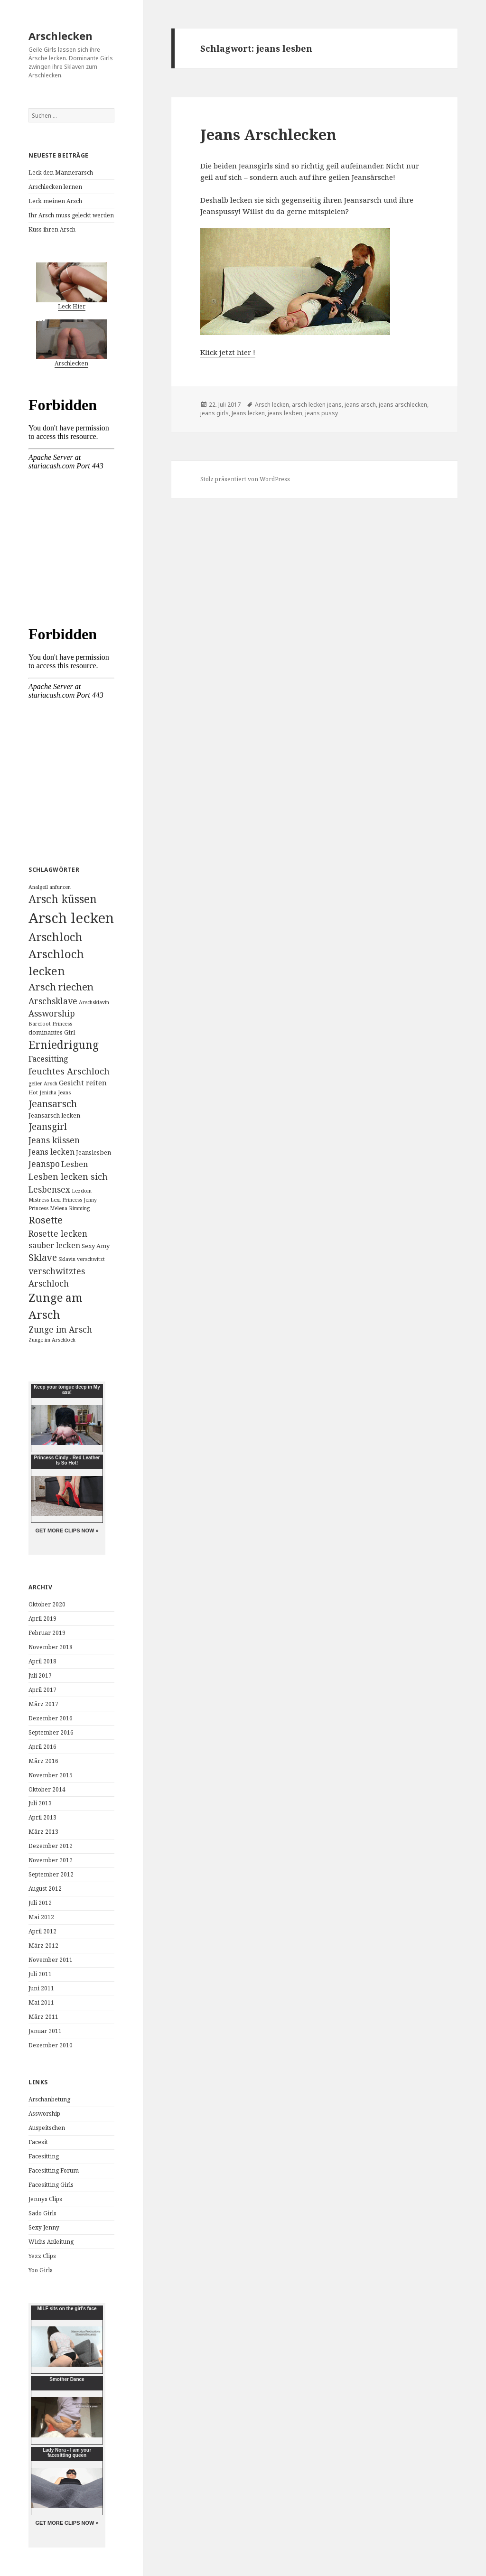 This screenshot has width=486, height=2576. I want to click on feuchtes Arschloch [feuchtes Arschloch (7 Einträge)], so click(69, 1071).